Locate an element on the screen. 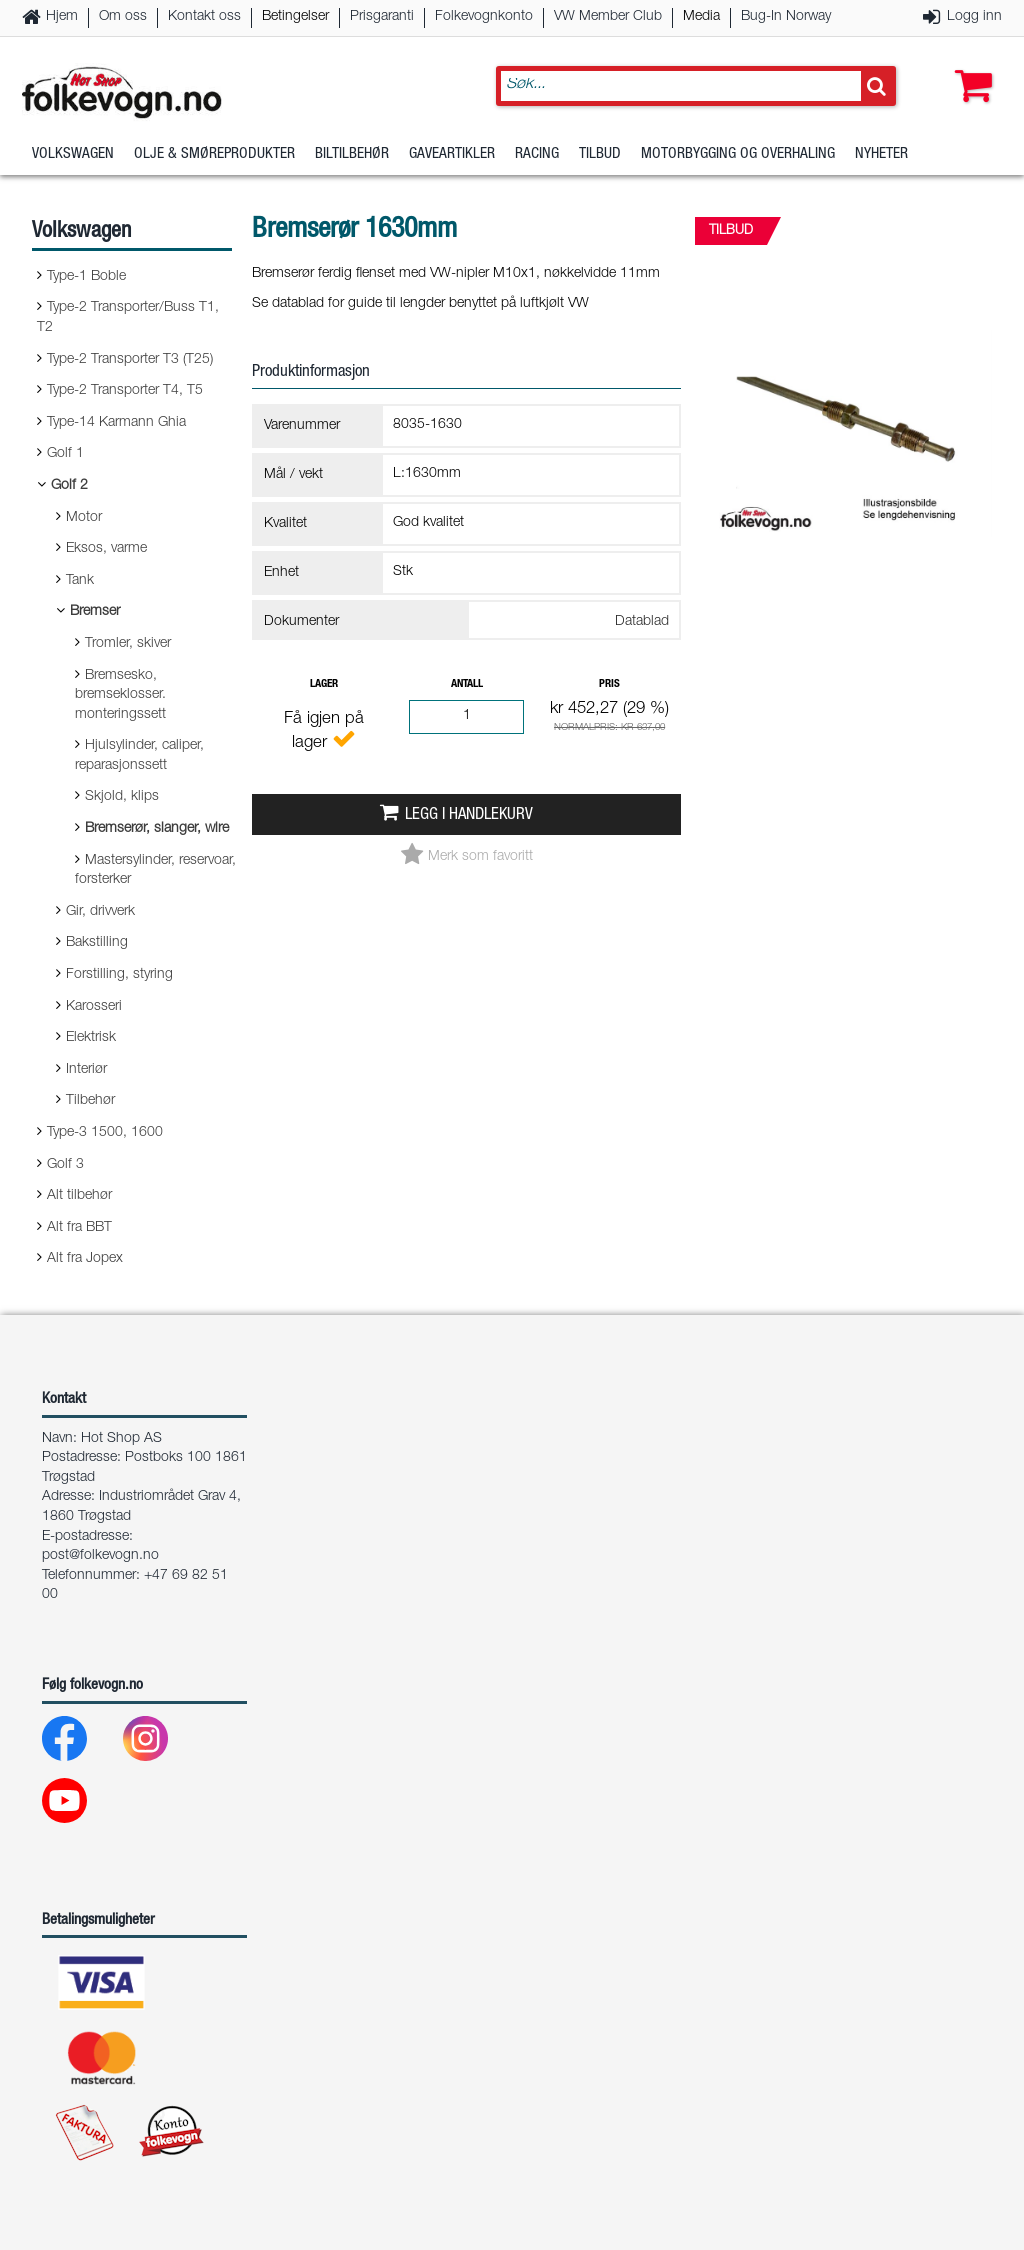 Image resolution: width=1024 pixels, height=2250 pixels. Hjem is located at coordinates (62, 17).